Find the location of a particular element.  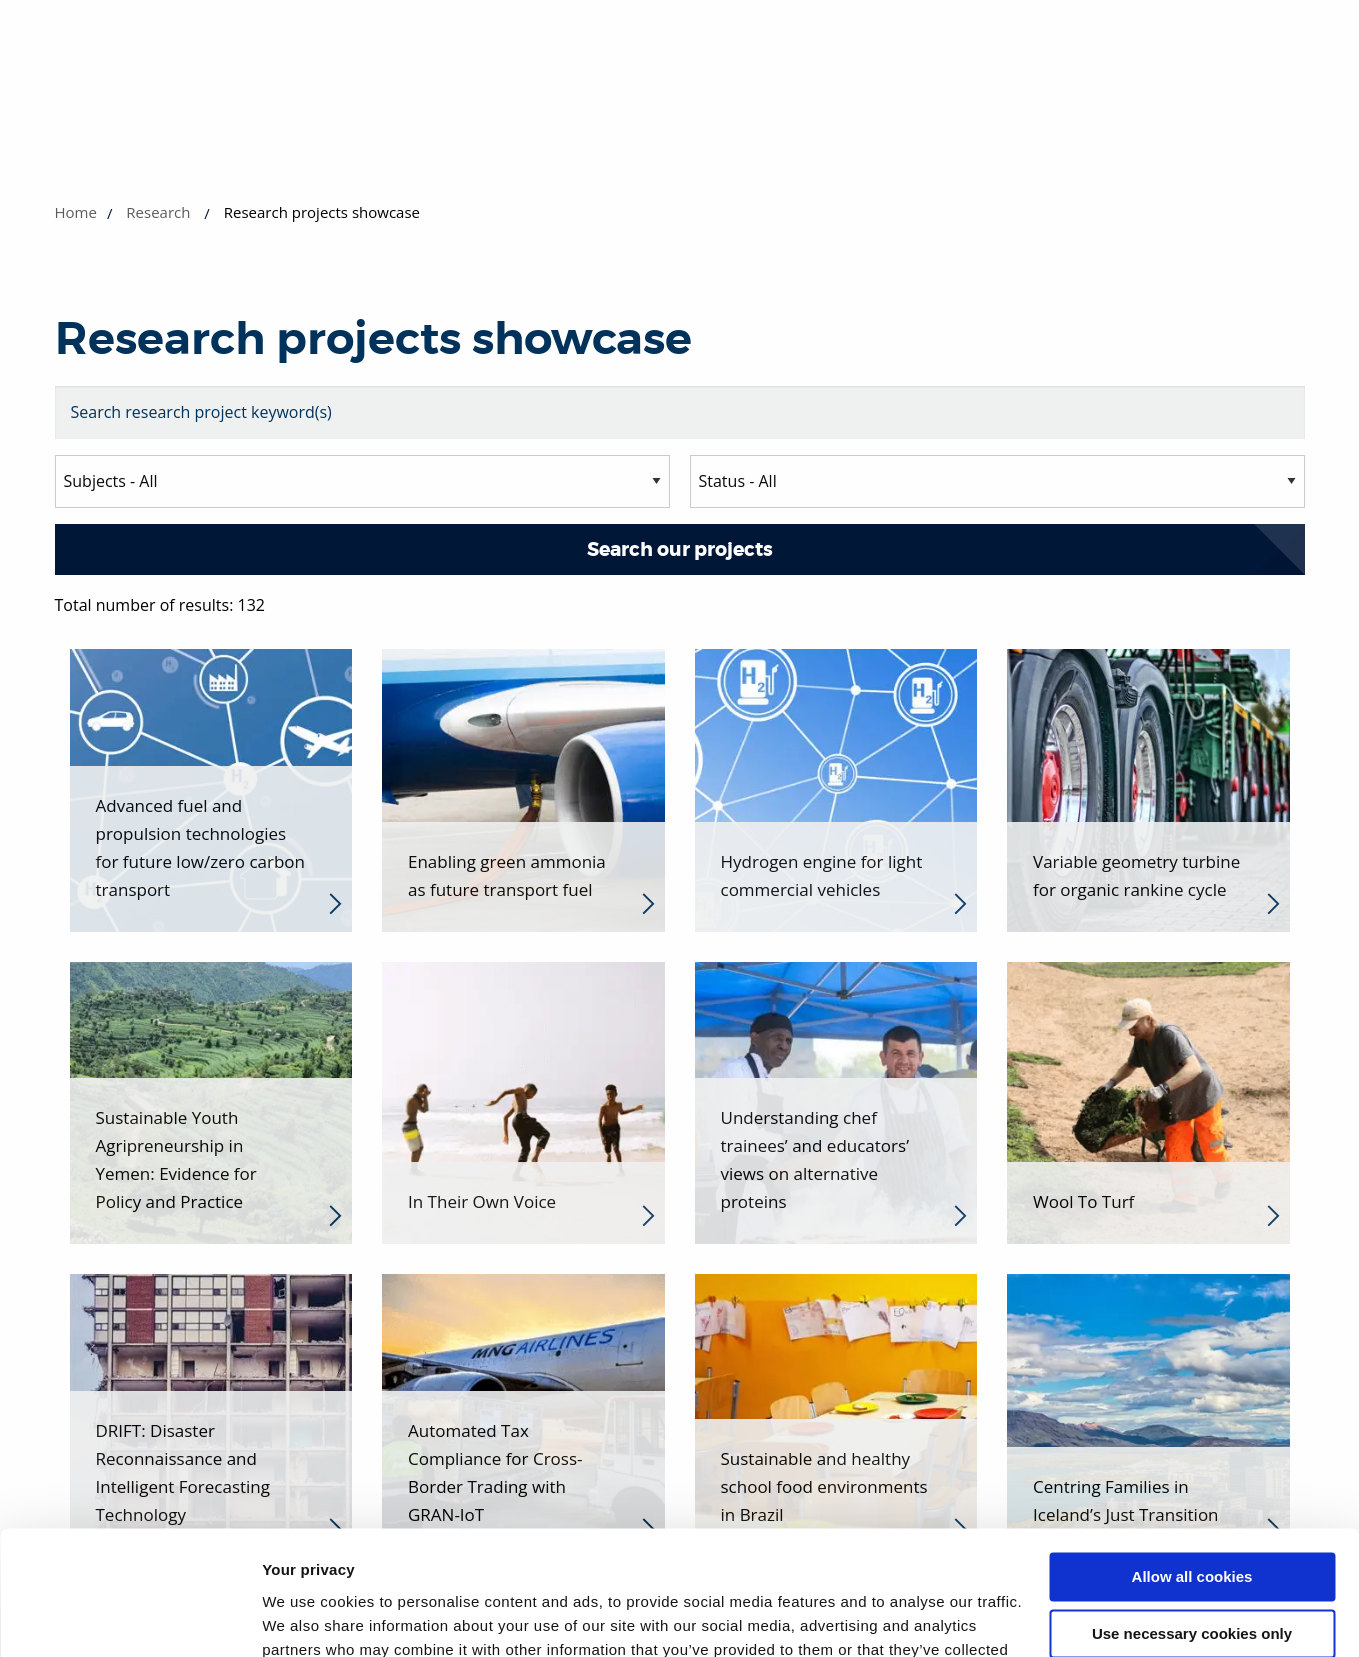

Allow all cookies is located at coordinates (1192, 1466).